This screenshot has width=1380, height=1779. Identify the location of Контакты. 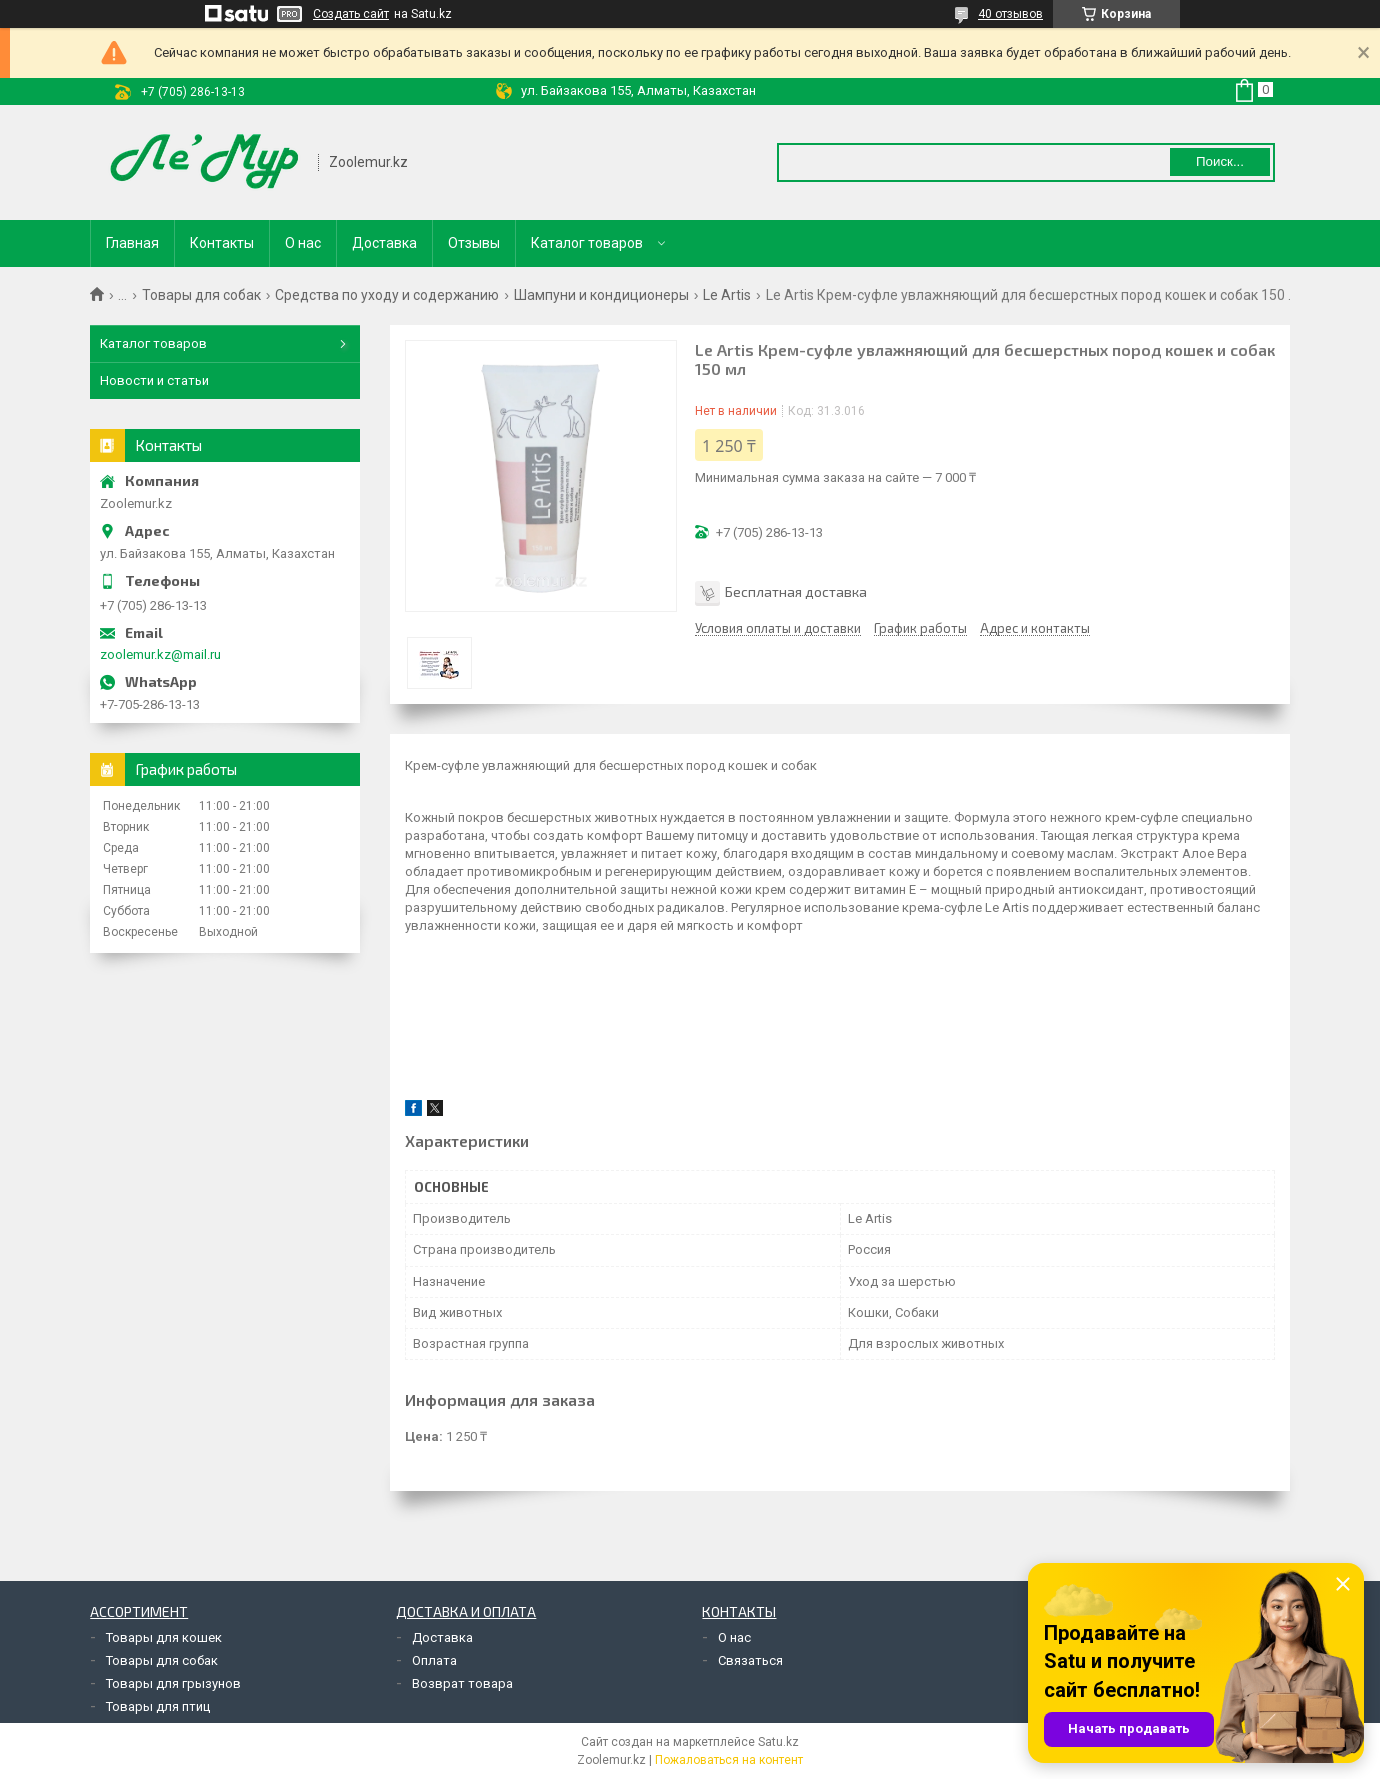
(222, 243).